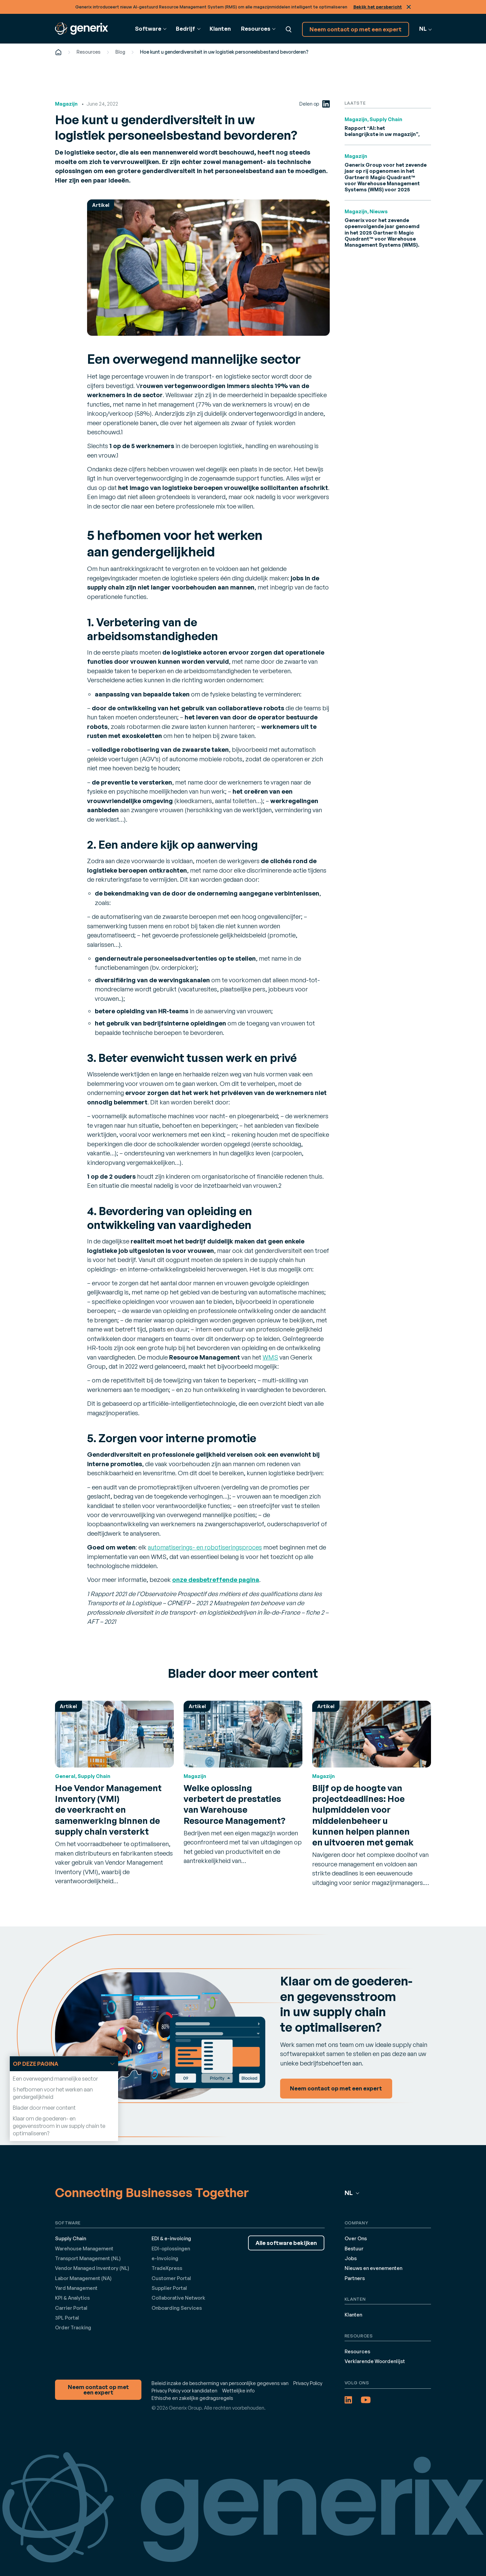 The height and width of the screenshot is (2576, 486). Describe the element at coordinates (373, 2268) in the screenshot. I see `Nieuws en evenementen` at that location.